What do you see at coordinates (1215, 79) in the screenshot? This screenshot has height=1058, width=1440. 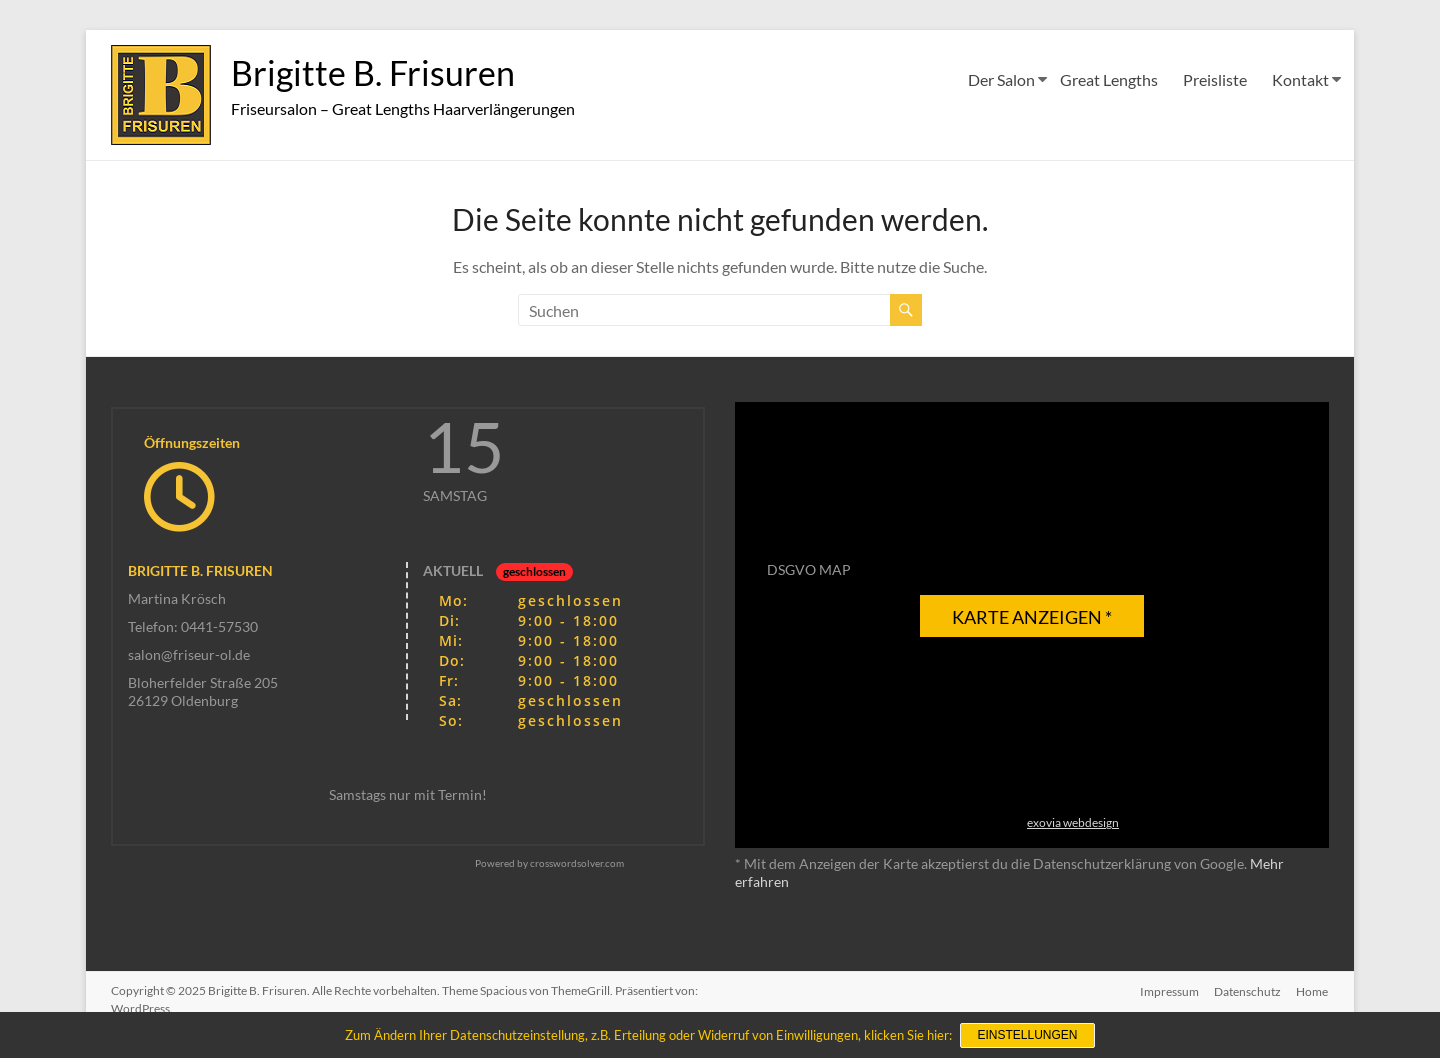 I see `Preisliste` at bounding box center [1215, 79].